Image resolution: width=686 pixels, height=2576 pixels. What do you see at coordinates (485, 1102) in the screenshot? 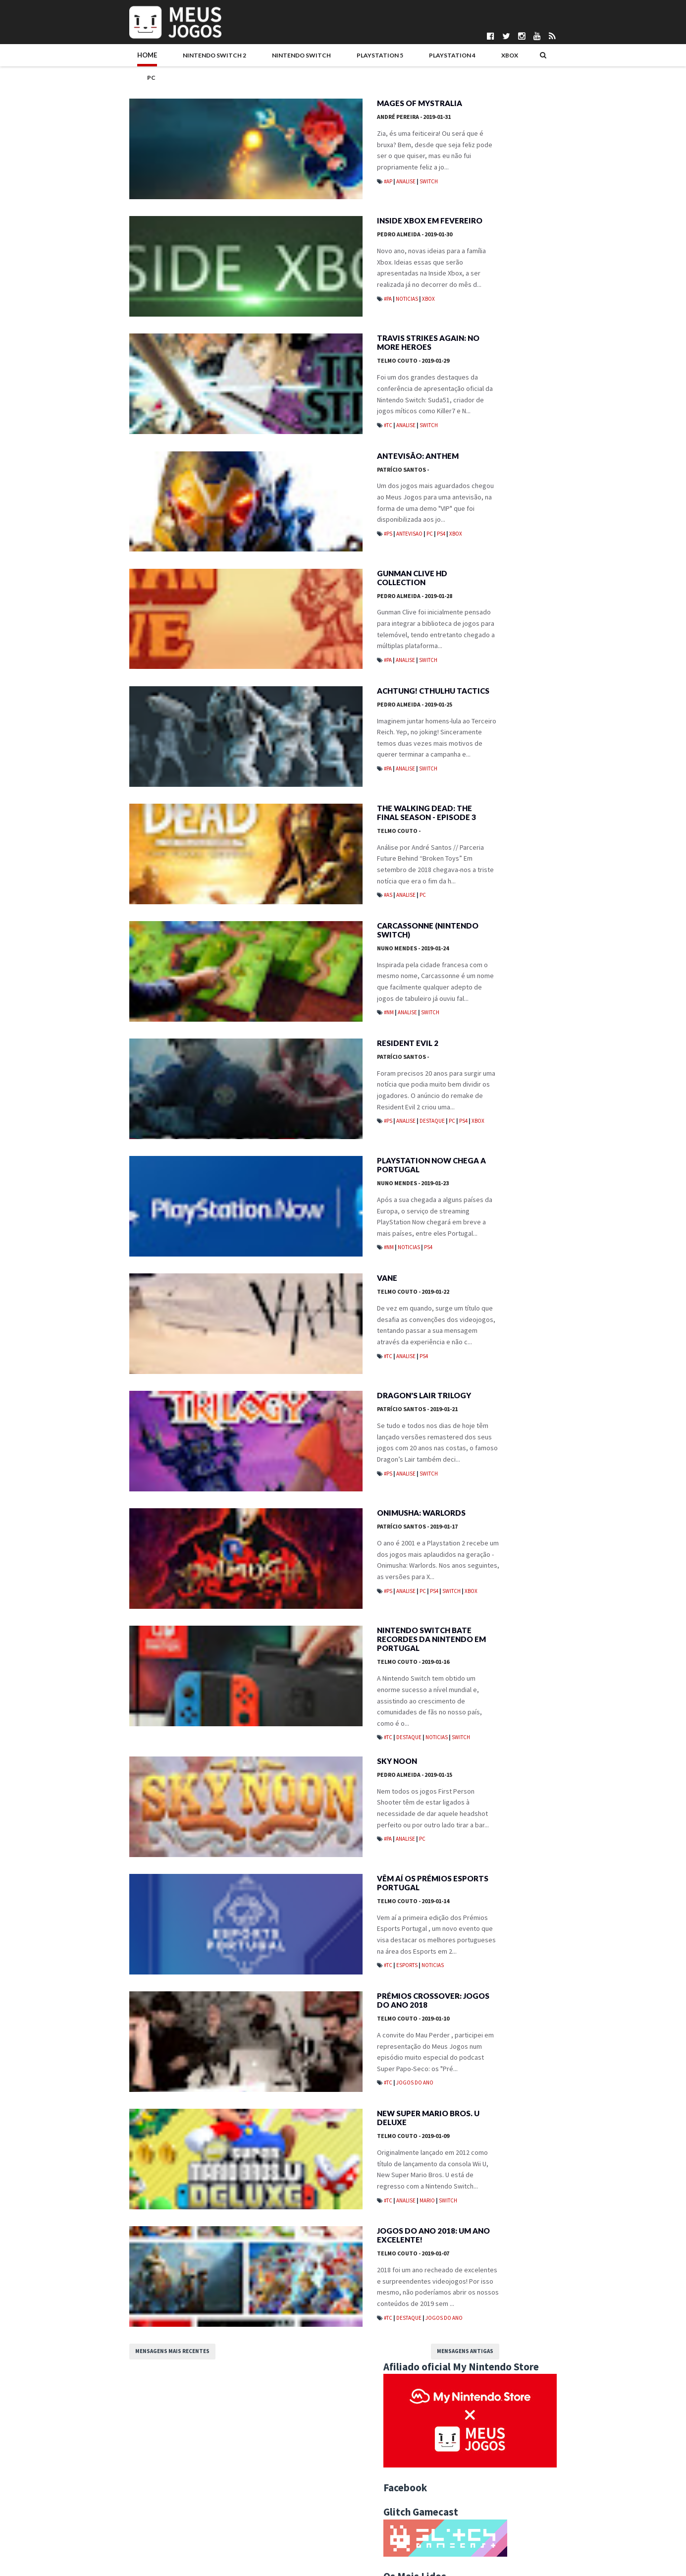
I see `agosto 2019` at bounding box center [485, 1102].